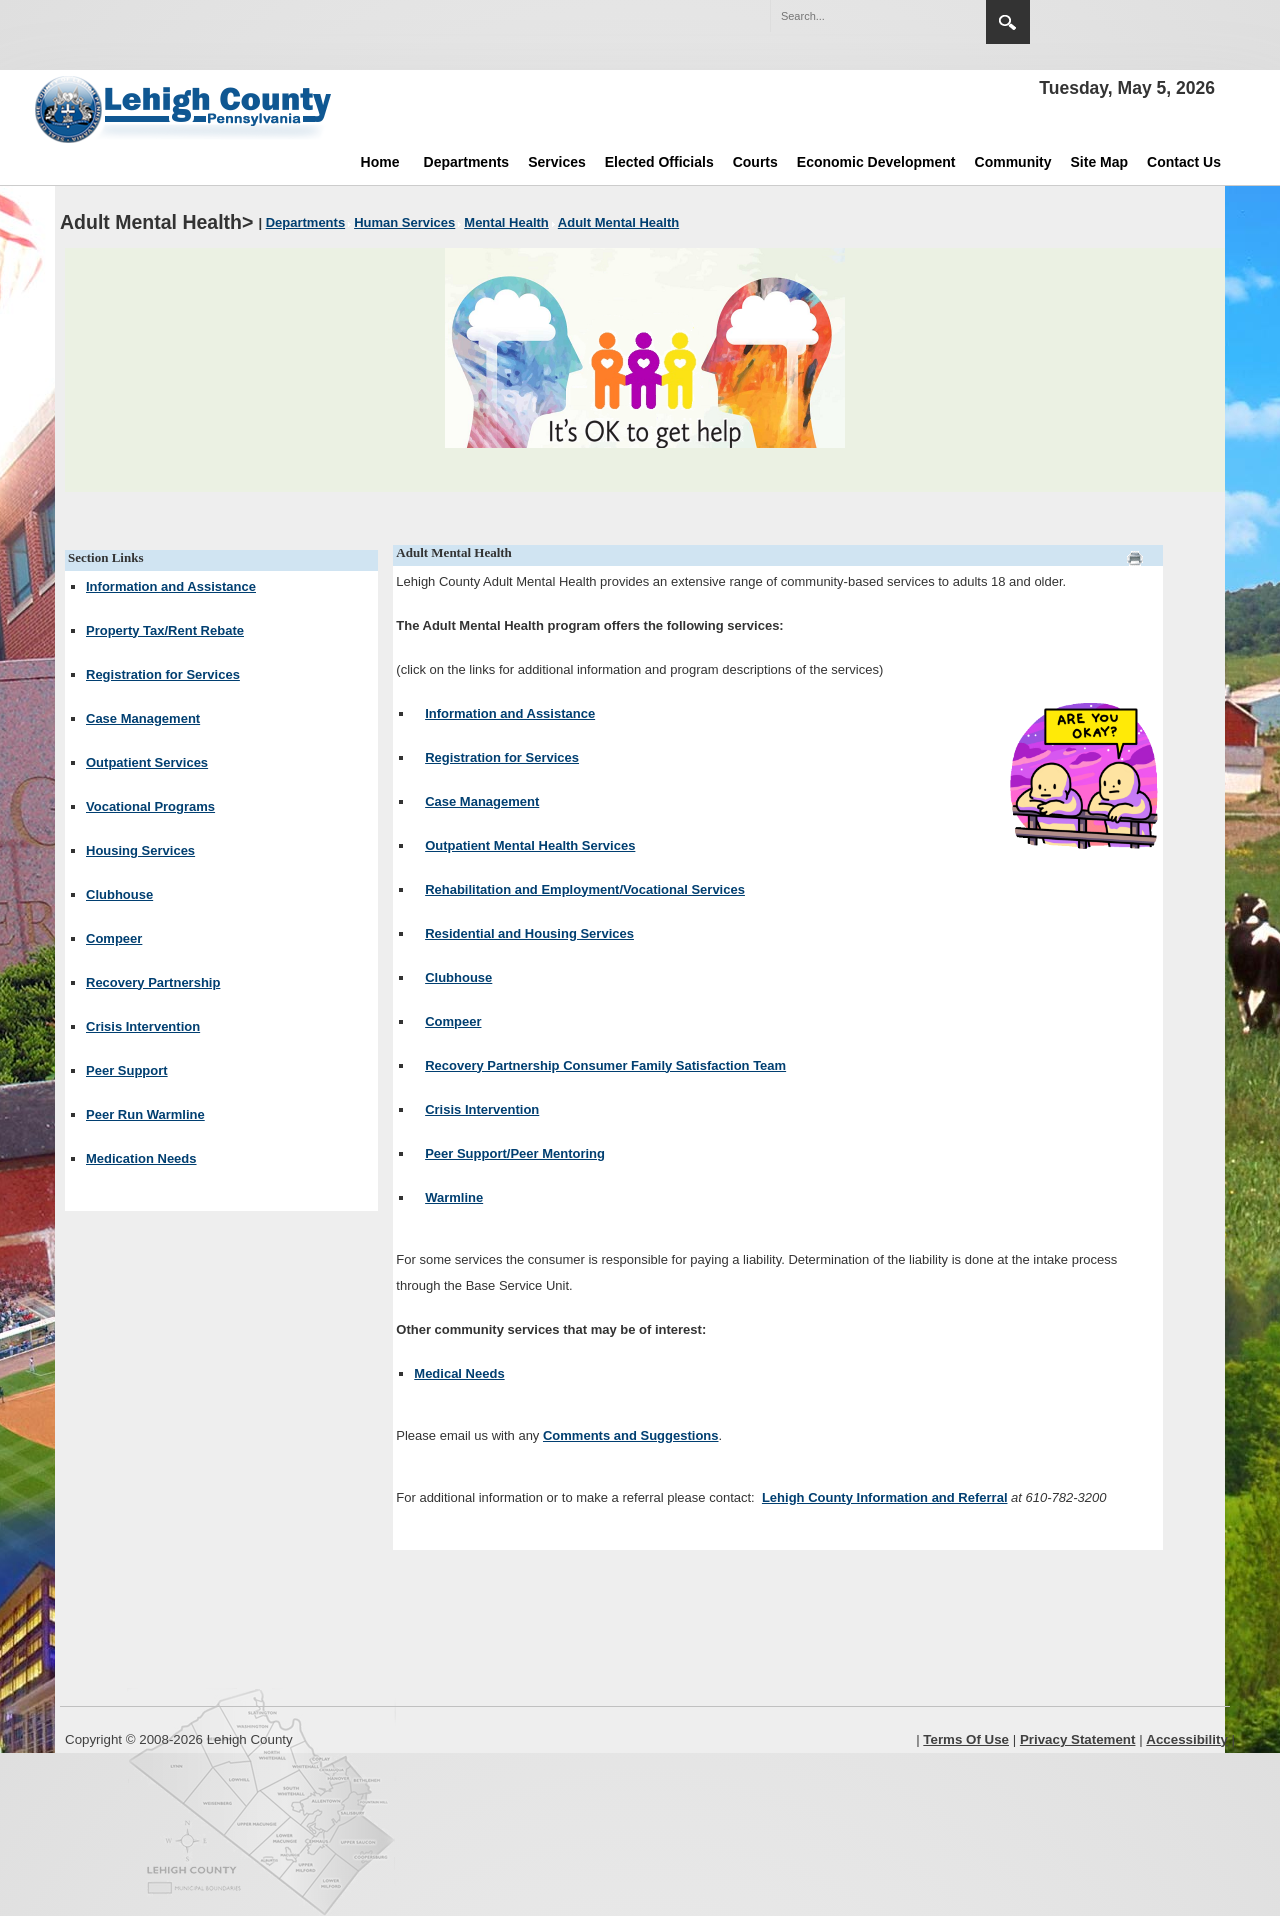 This screenshot has height=1916, width=1280. Describe the element at coordinates (557, 162) in the screenshot. I see `Services` at that location.